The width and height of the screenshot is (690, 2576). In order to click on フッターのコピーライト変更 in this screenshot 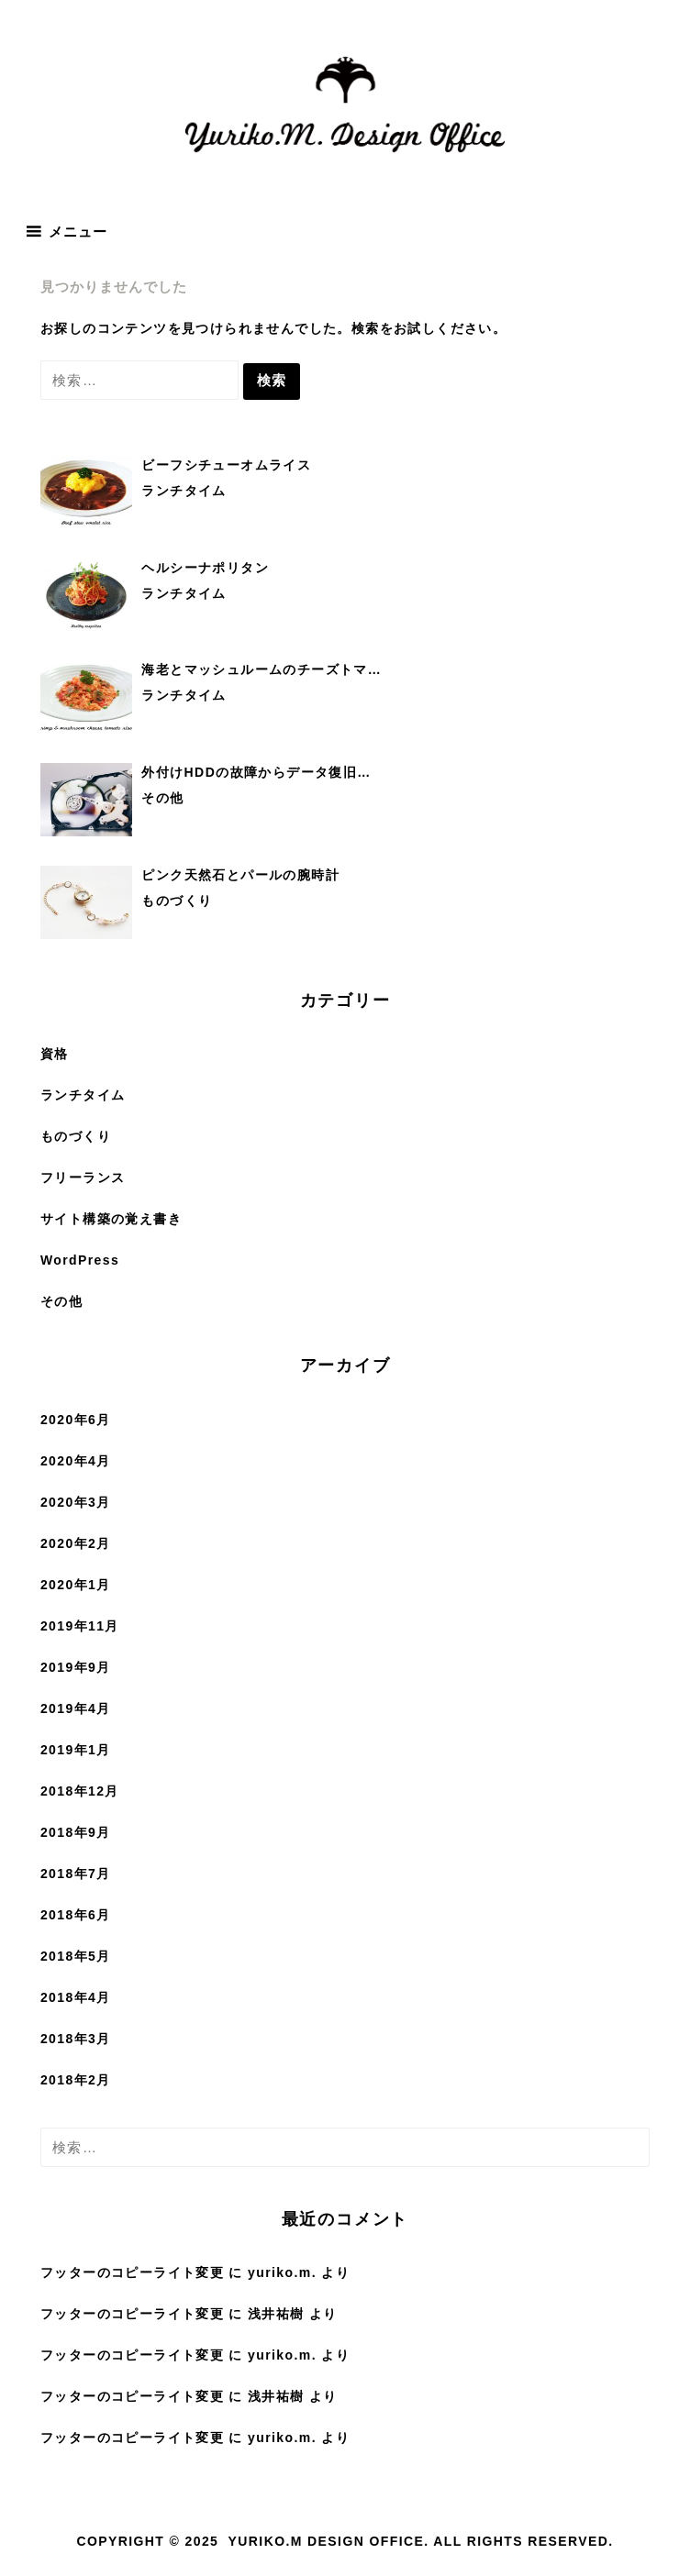, I will do `click(132, 2272)`.